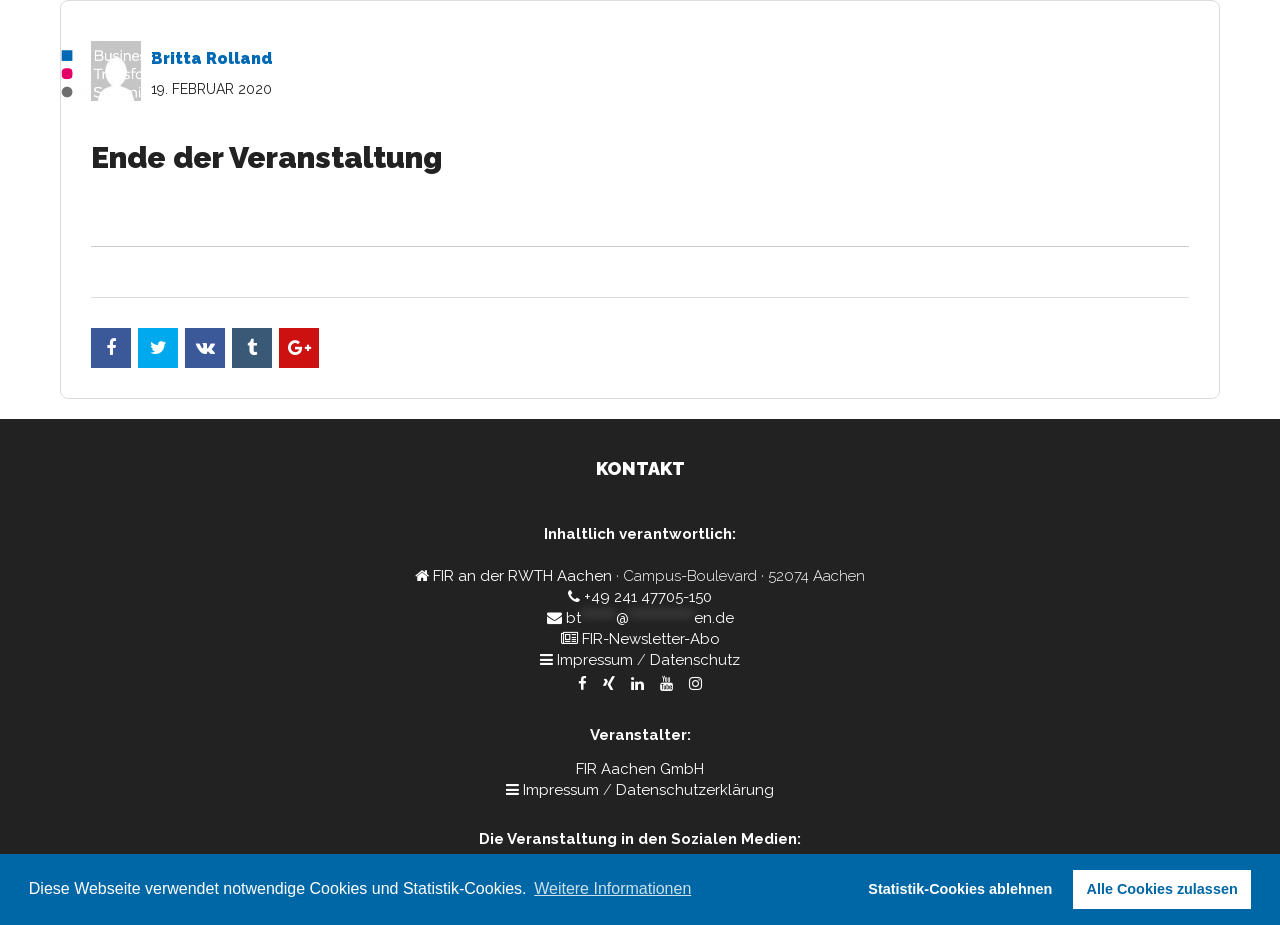 This screenshot has width=1280, height=925. What do you see at coordinates (901, 75) in the screenshot?
I see `Home` at bounding box center [901, 75].